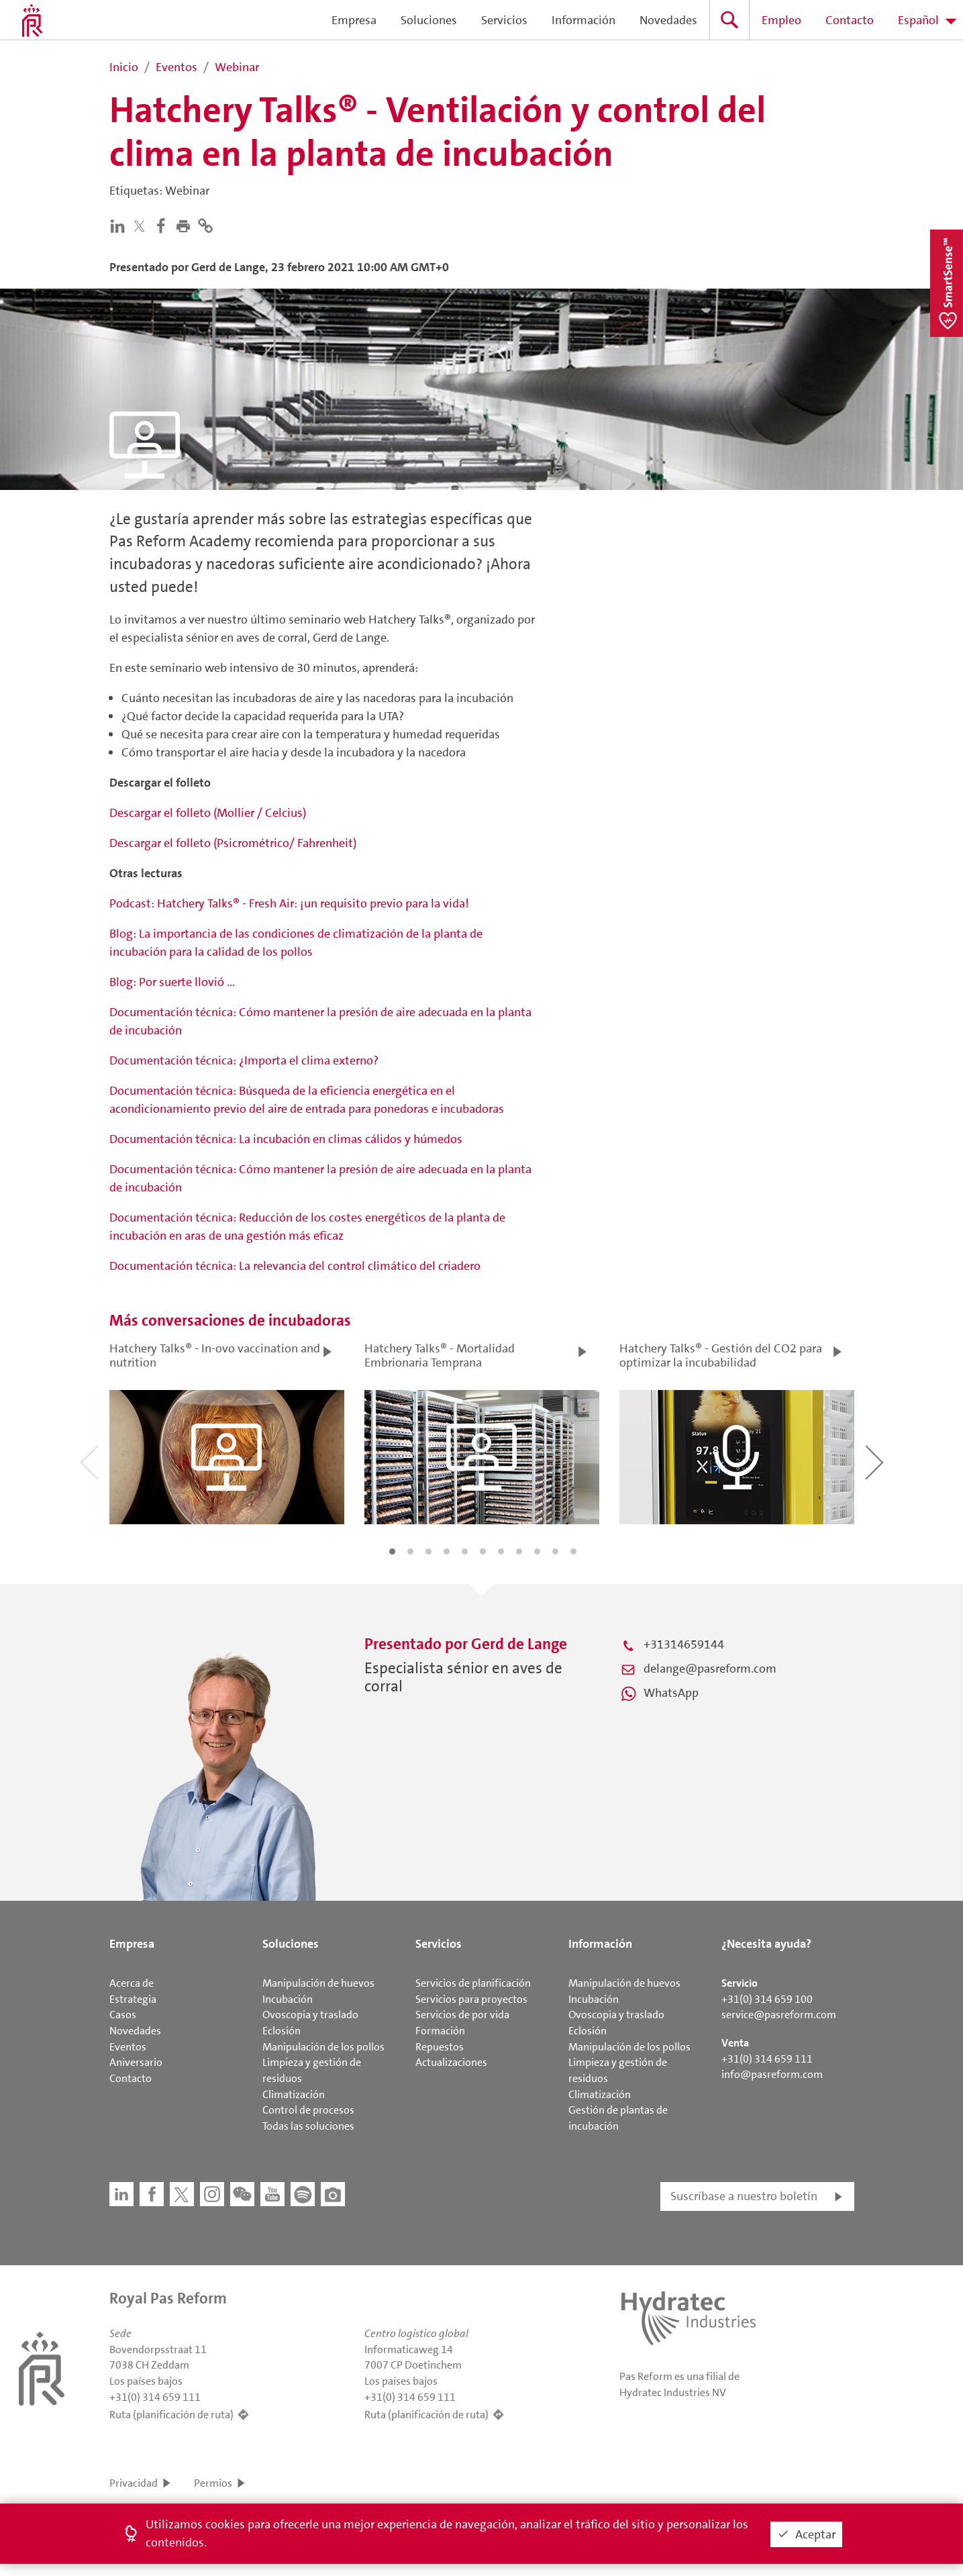 The height and width of the screenshot is (2576, 963). I want to click on Servicios de por vida, so click(462, 2015).